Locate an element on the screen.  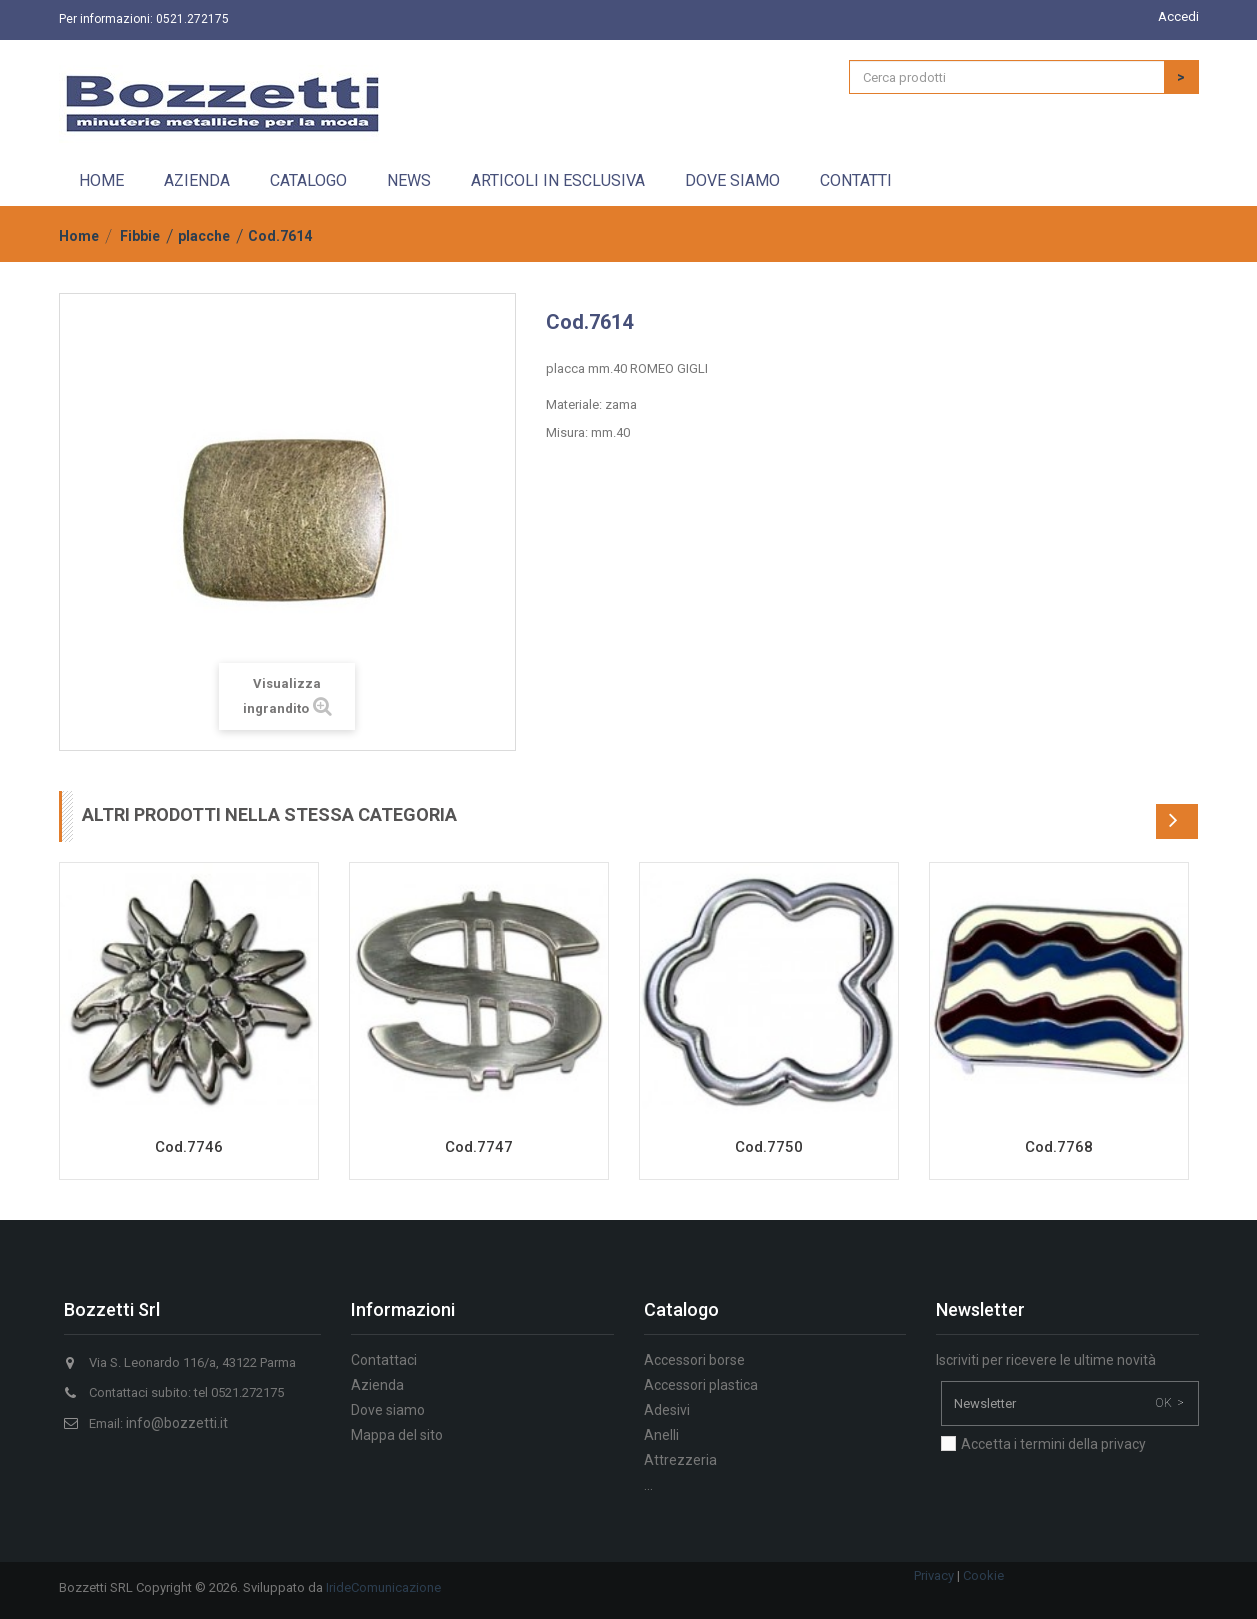
Articoli in esclusiva is located at coordinates (558, 180).